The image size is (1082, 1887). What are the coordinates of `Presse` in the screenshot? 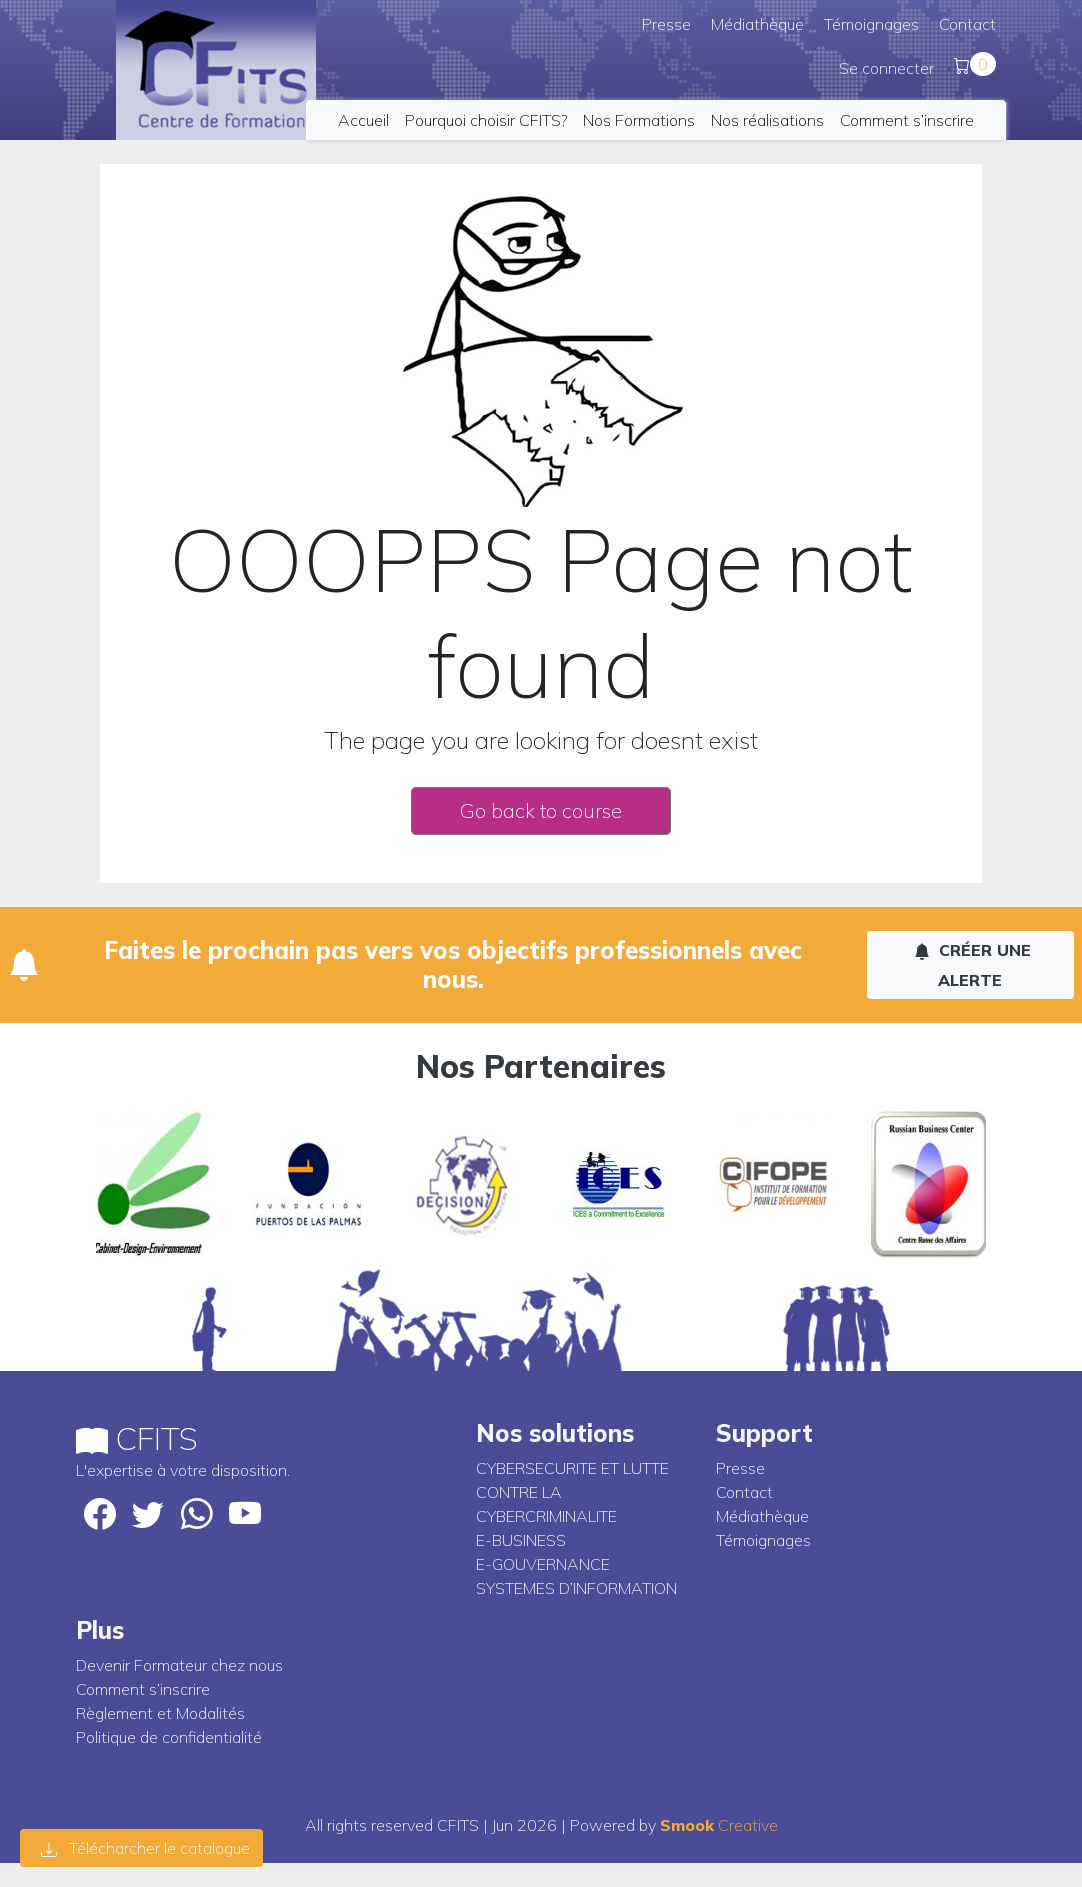 It's located at (666, 24).